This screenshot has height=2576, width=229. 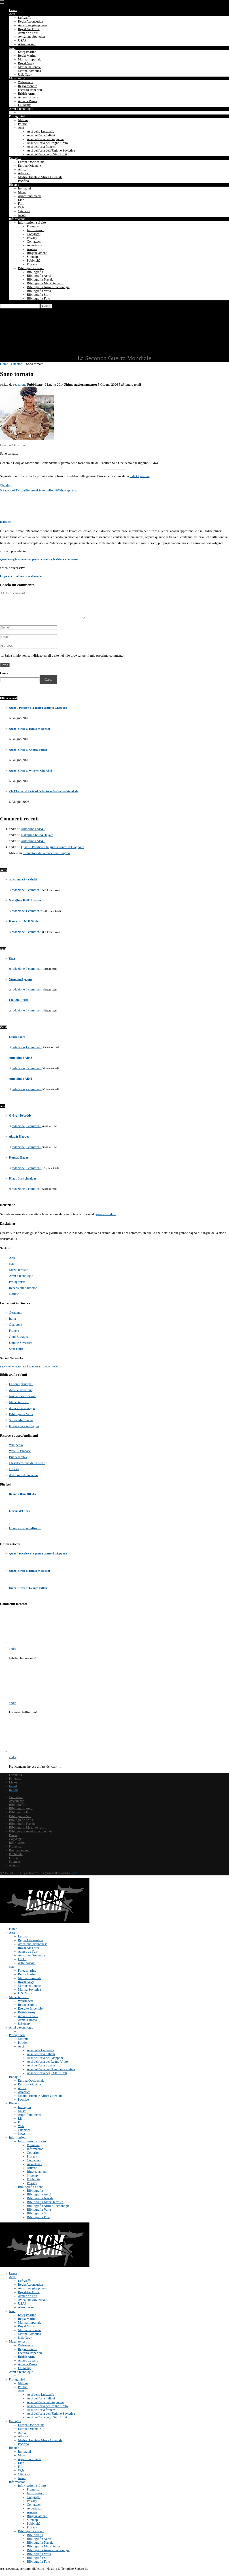 I want to click on Gran Bretagna, so click(x=19, y=1342).